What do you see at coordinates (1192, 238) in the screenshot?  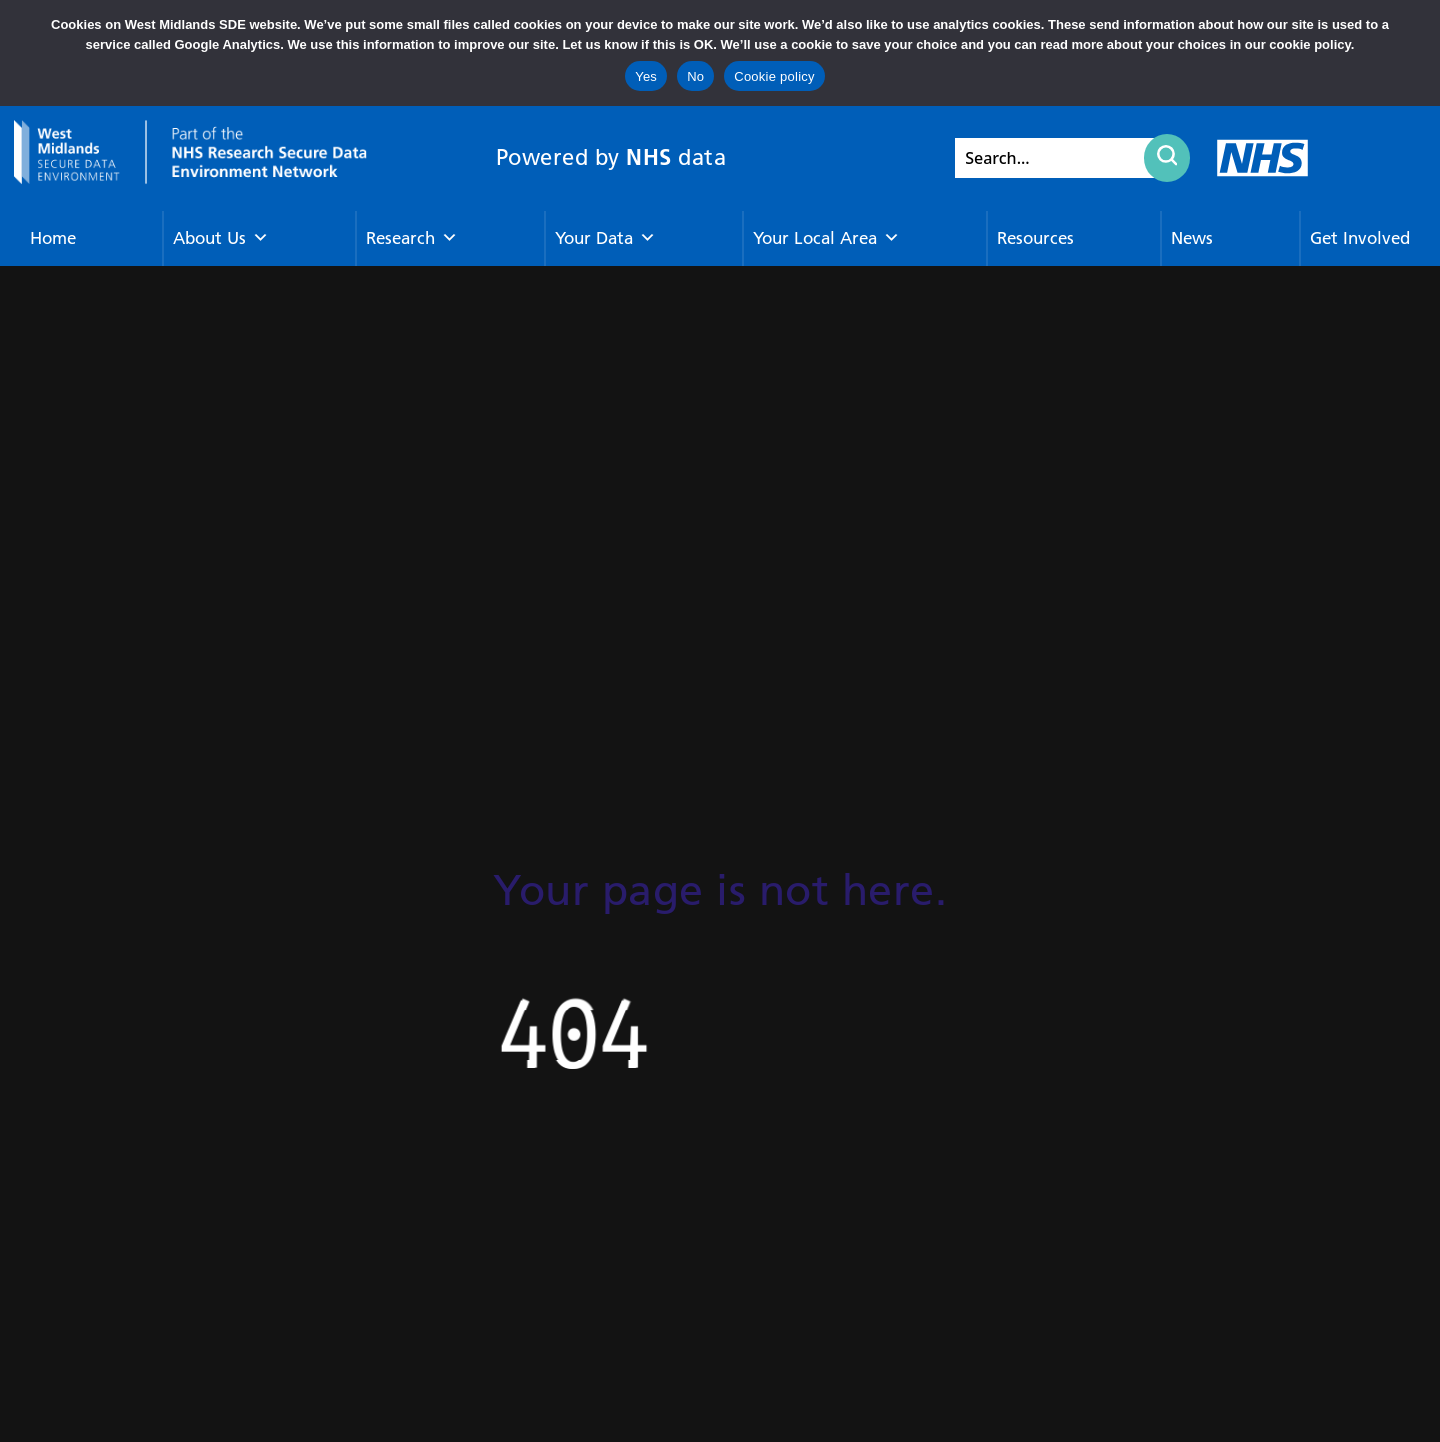 I see `News` at bounding box center [1192, 238].